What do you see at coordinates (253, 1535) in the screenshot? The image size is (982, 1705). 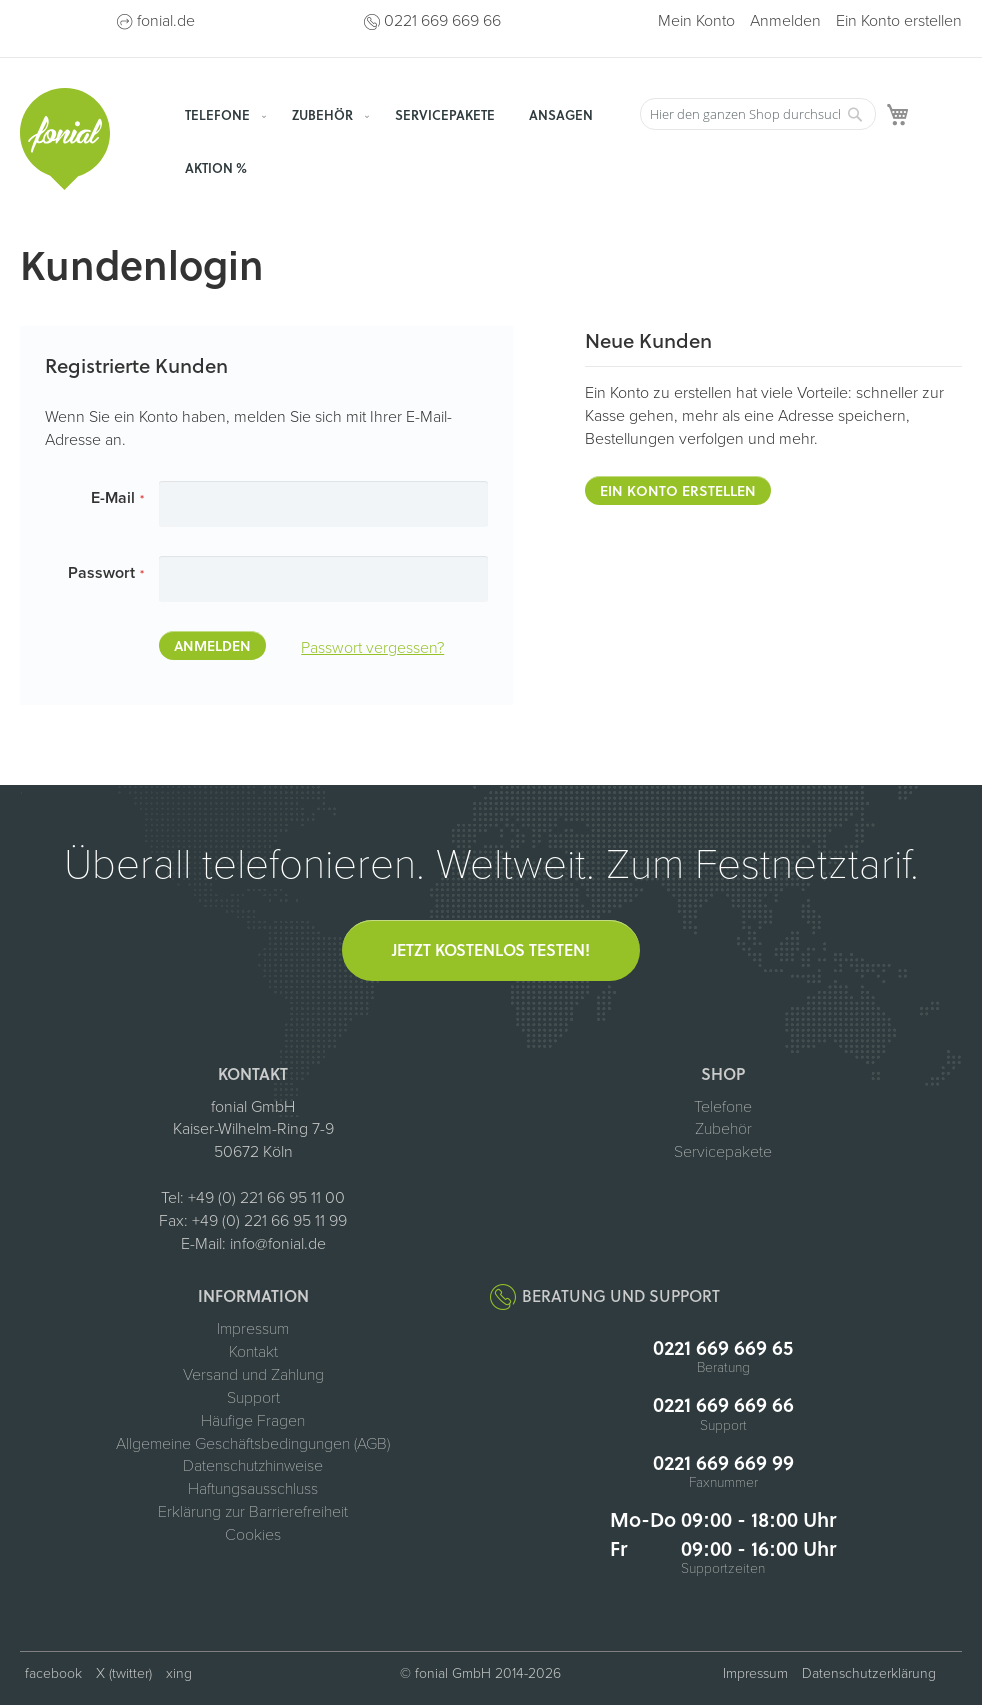 I see `Cookies` at bounding box center [253, 1535].